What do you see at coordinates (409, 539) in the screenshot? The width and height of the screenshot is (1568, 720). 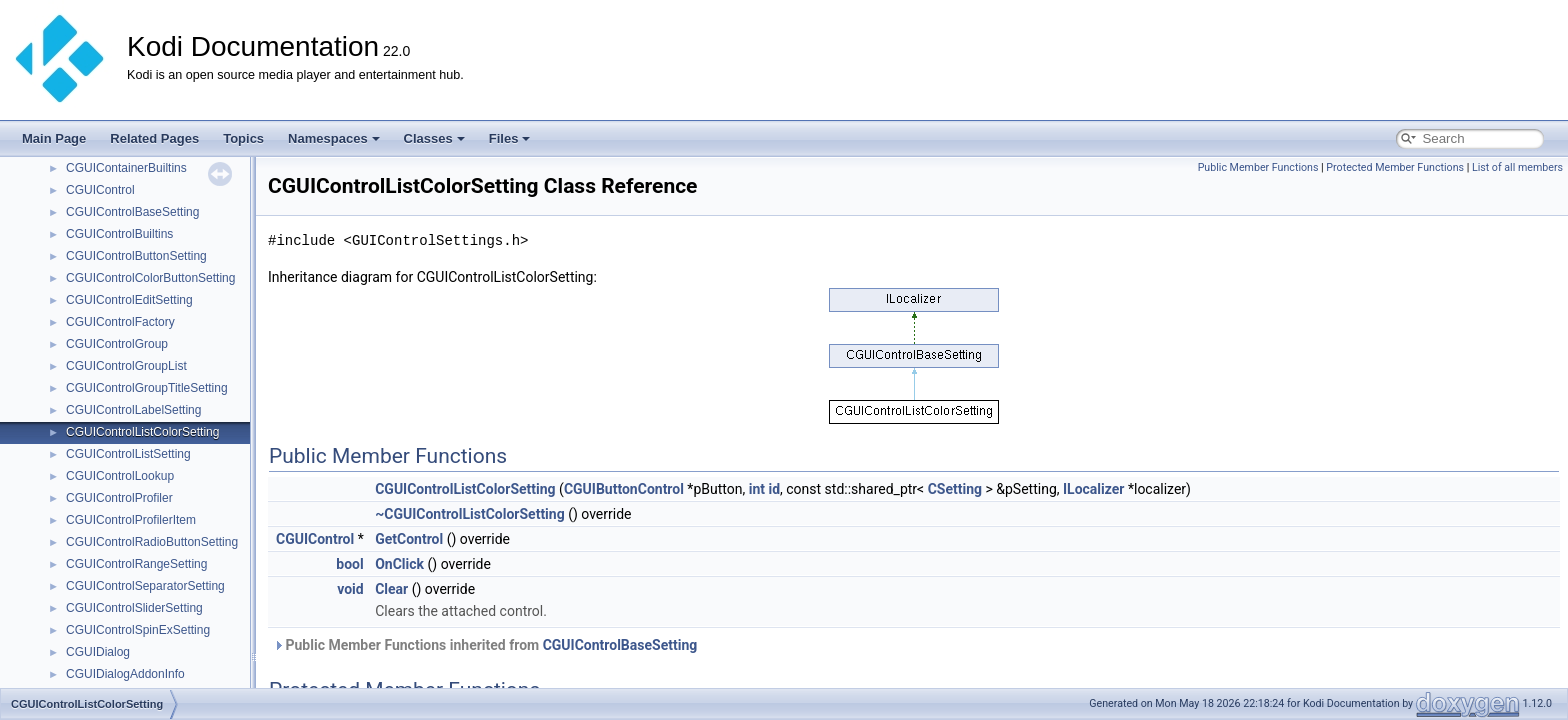 I see `GetControl` at bounding box center [409, 539].